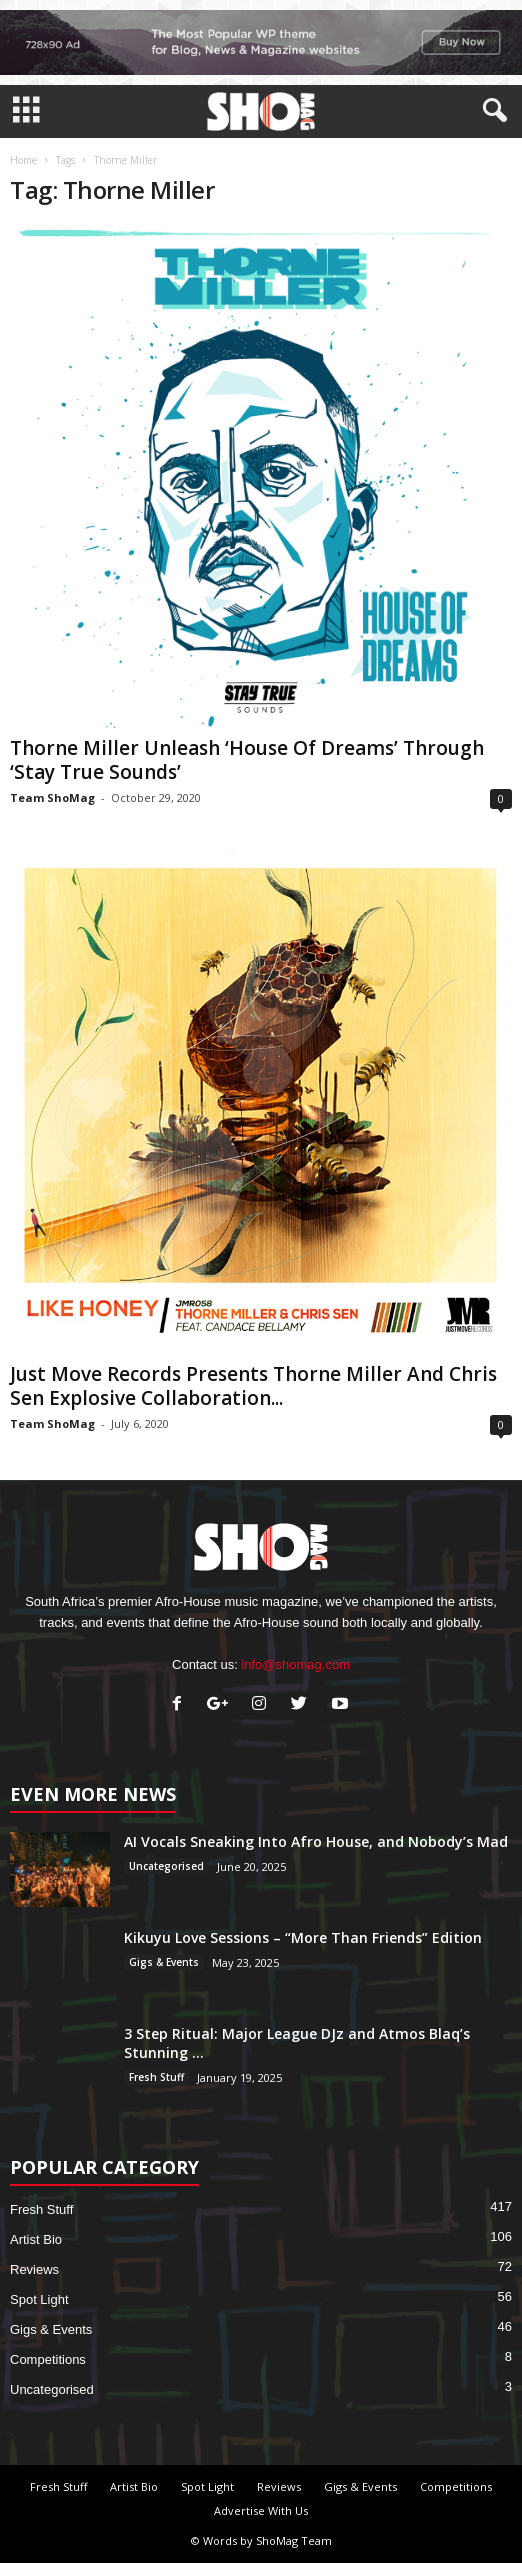  I want to click on Thorne Miller Unleash ‘House Of Dreams’ Through ‘Stay True Sounds’, so click(247, 760).